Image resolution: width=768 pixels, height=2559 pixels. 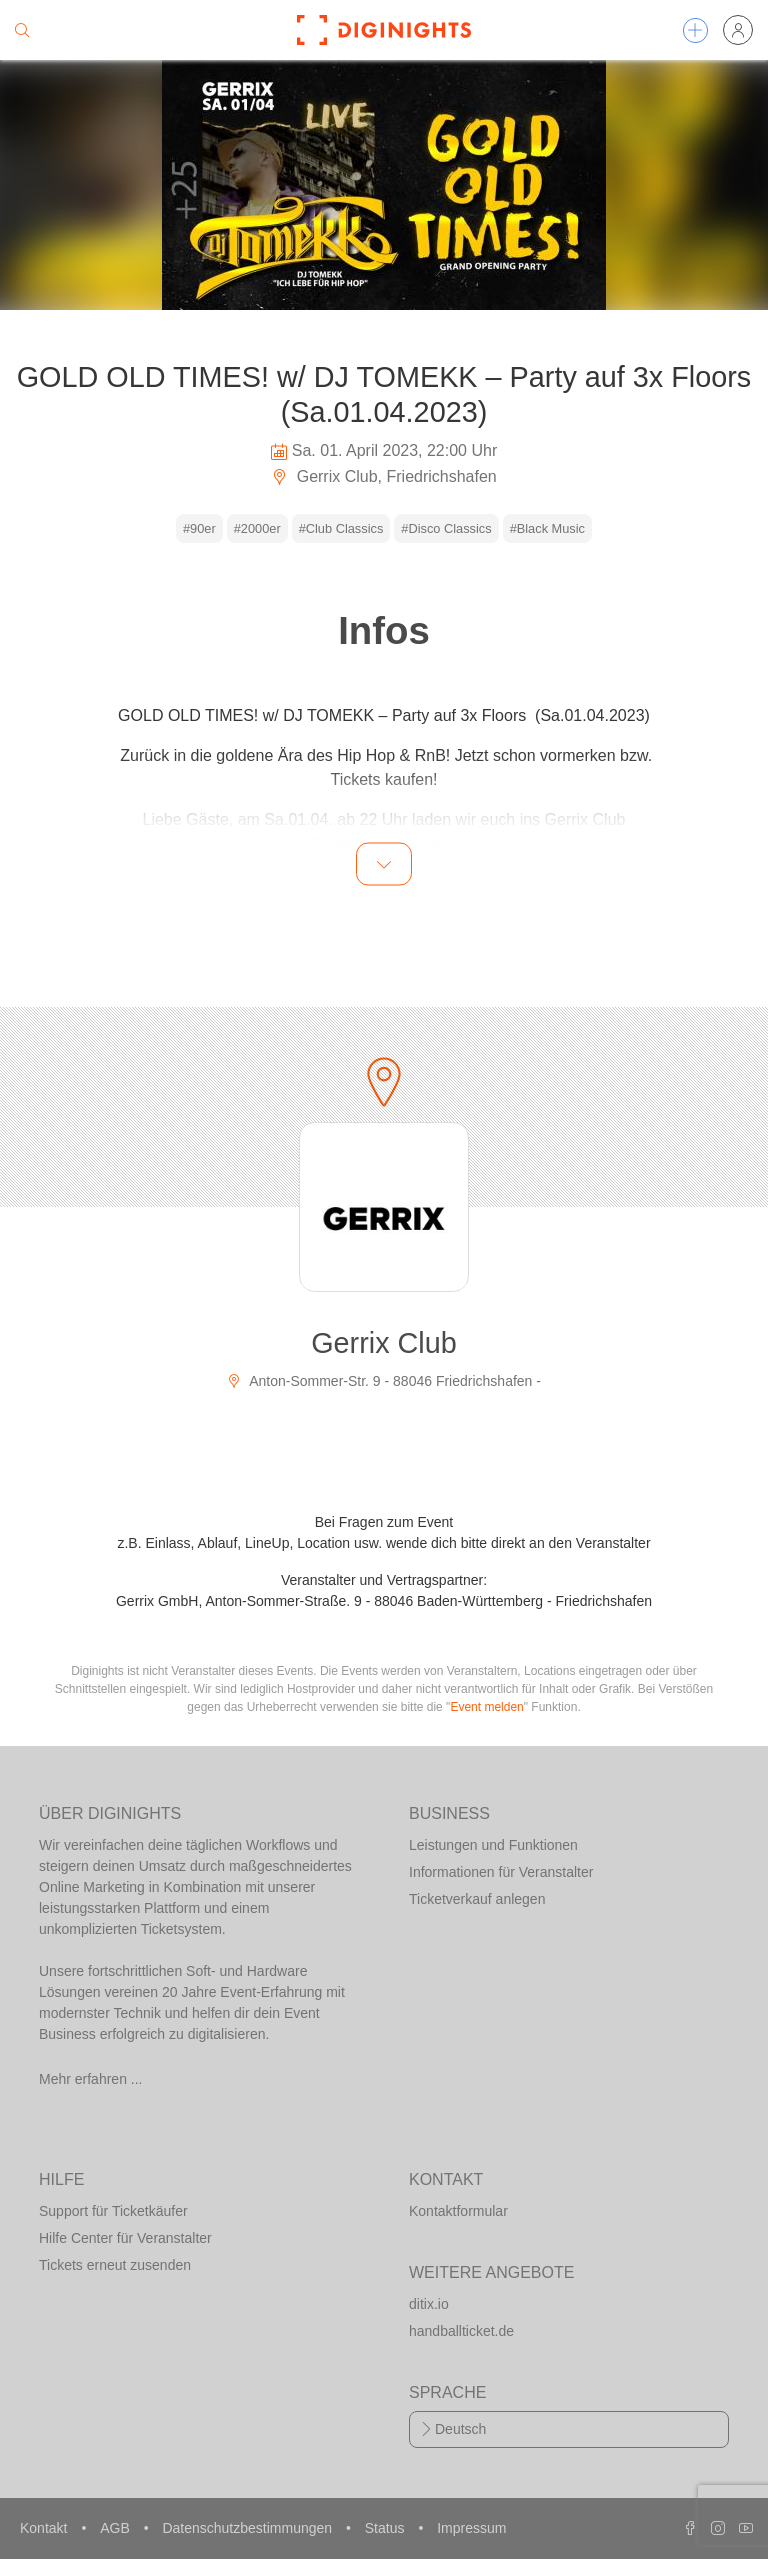 I want to click on #Disco Classics, so click(x=446, y=528).